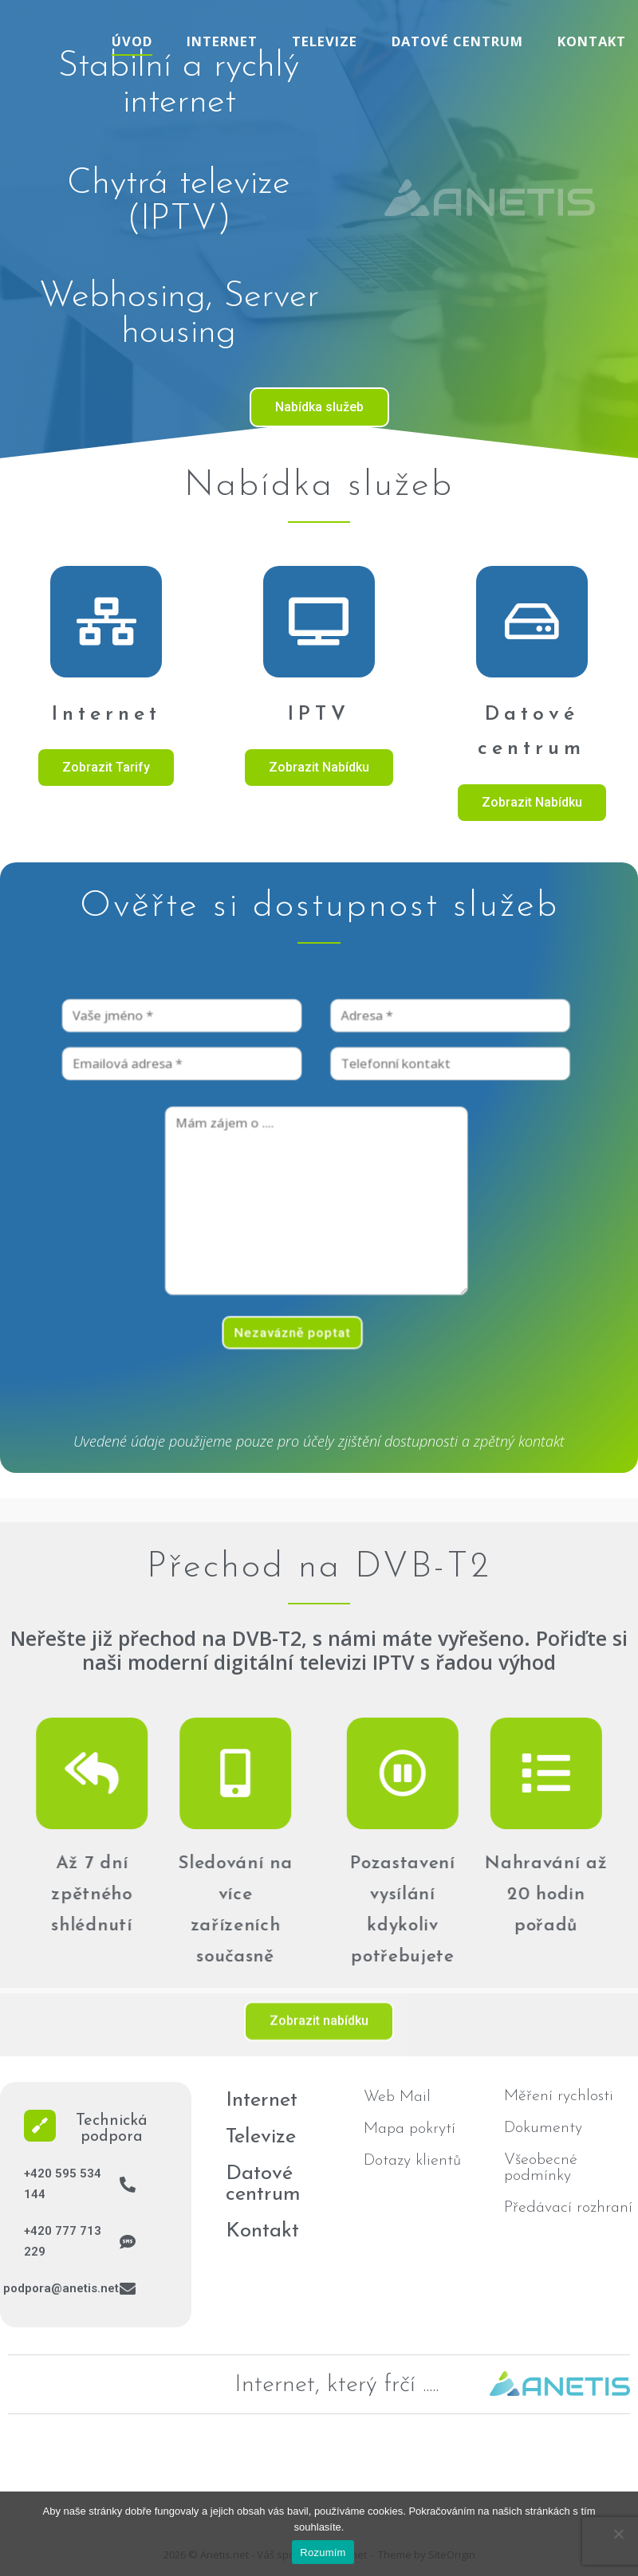 The width and height of the screenshot is (638, 2576). Describe the element at coordinates (132, 41) in the screenshot. I see `Úvod` at that location.